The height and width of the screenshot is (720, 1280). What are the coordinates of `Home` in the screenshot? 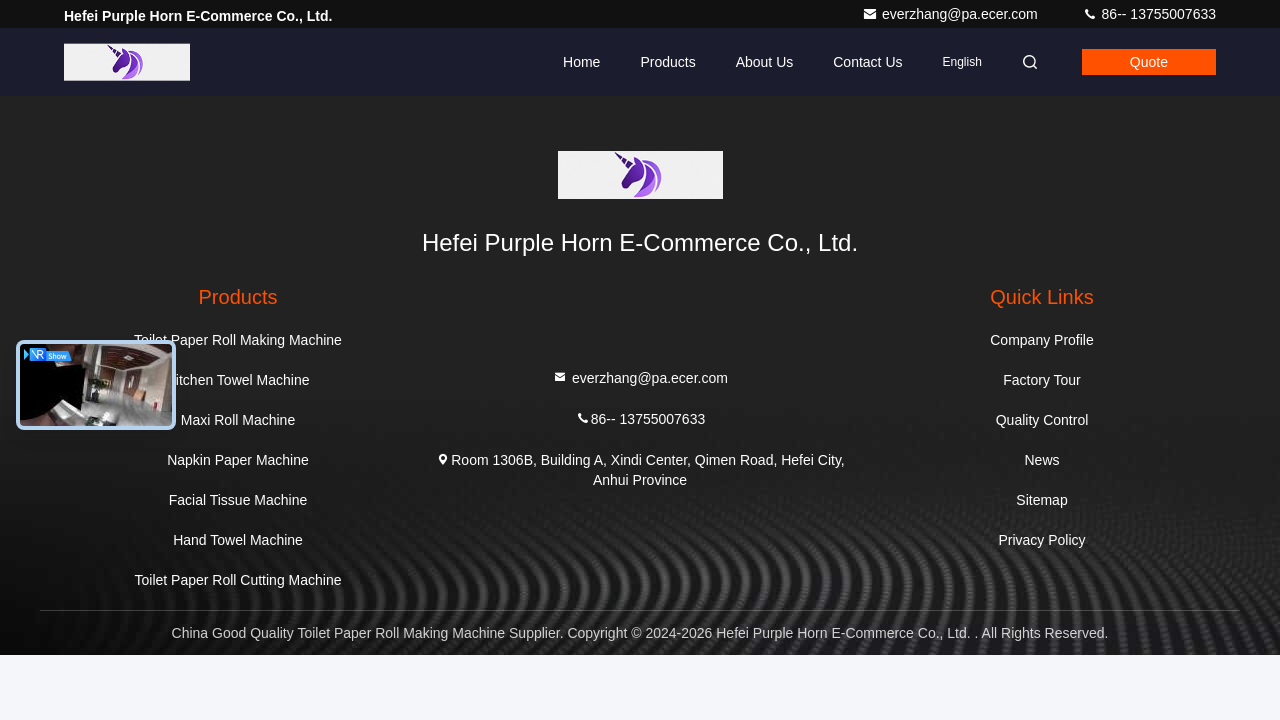 It's located at (581, 62).